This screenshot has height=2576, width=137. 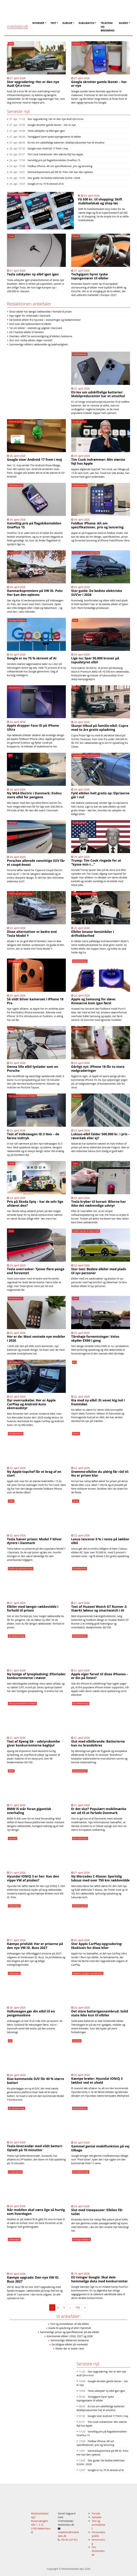 I want to click on Sammenlign priser og specifikationer på alle elbiler, so click(x=69, y=2332).